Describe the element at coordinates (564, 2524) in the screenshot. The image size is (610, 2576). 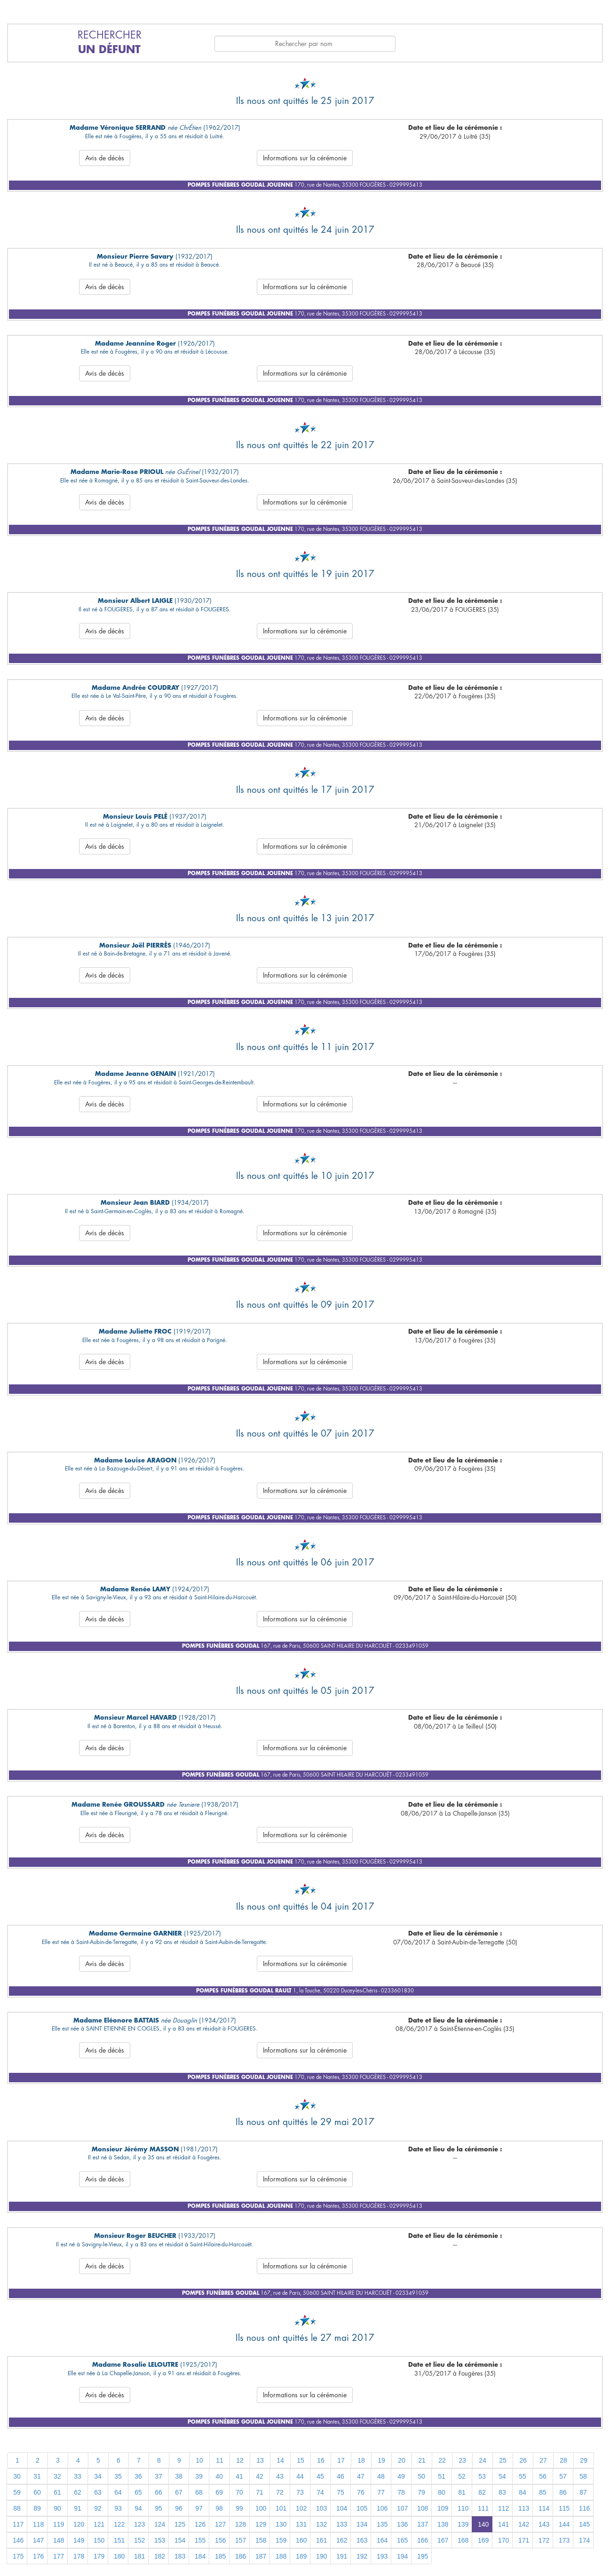
I see `144` at that location.